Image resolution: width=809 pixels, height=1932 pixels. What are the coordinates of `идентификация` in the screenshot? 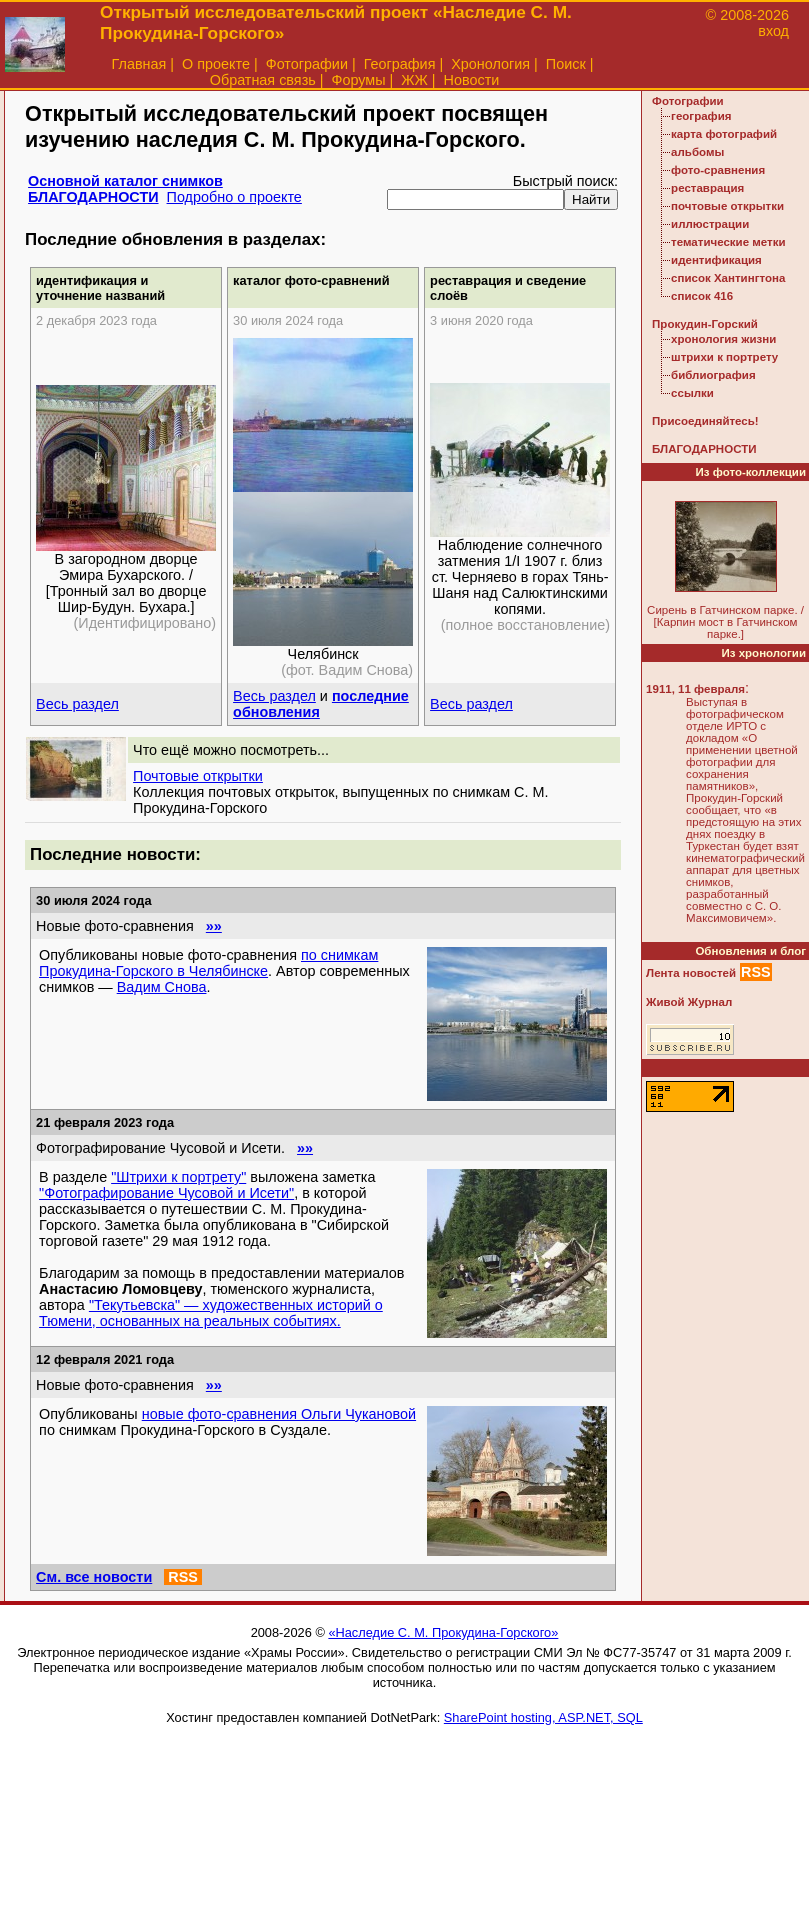 It's located at (716, 260).